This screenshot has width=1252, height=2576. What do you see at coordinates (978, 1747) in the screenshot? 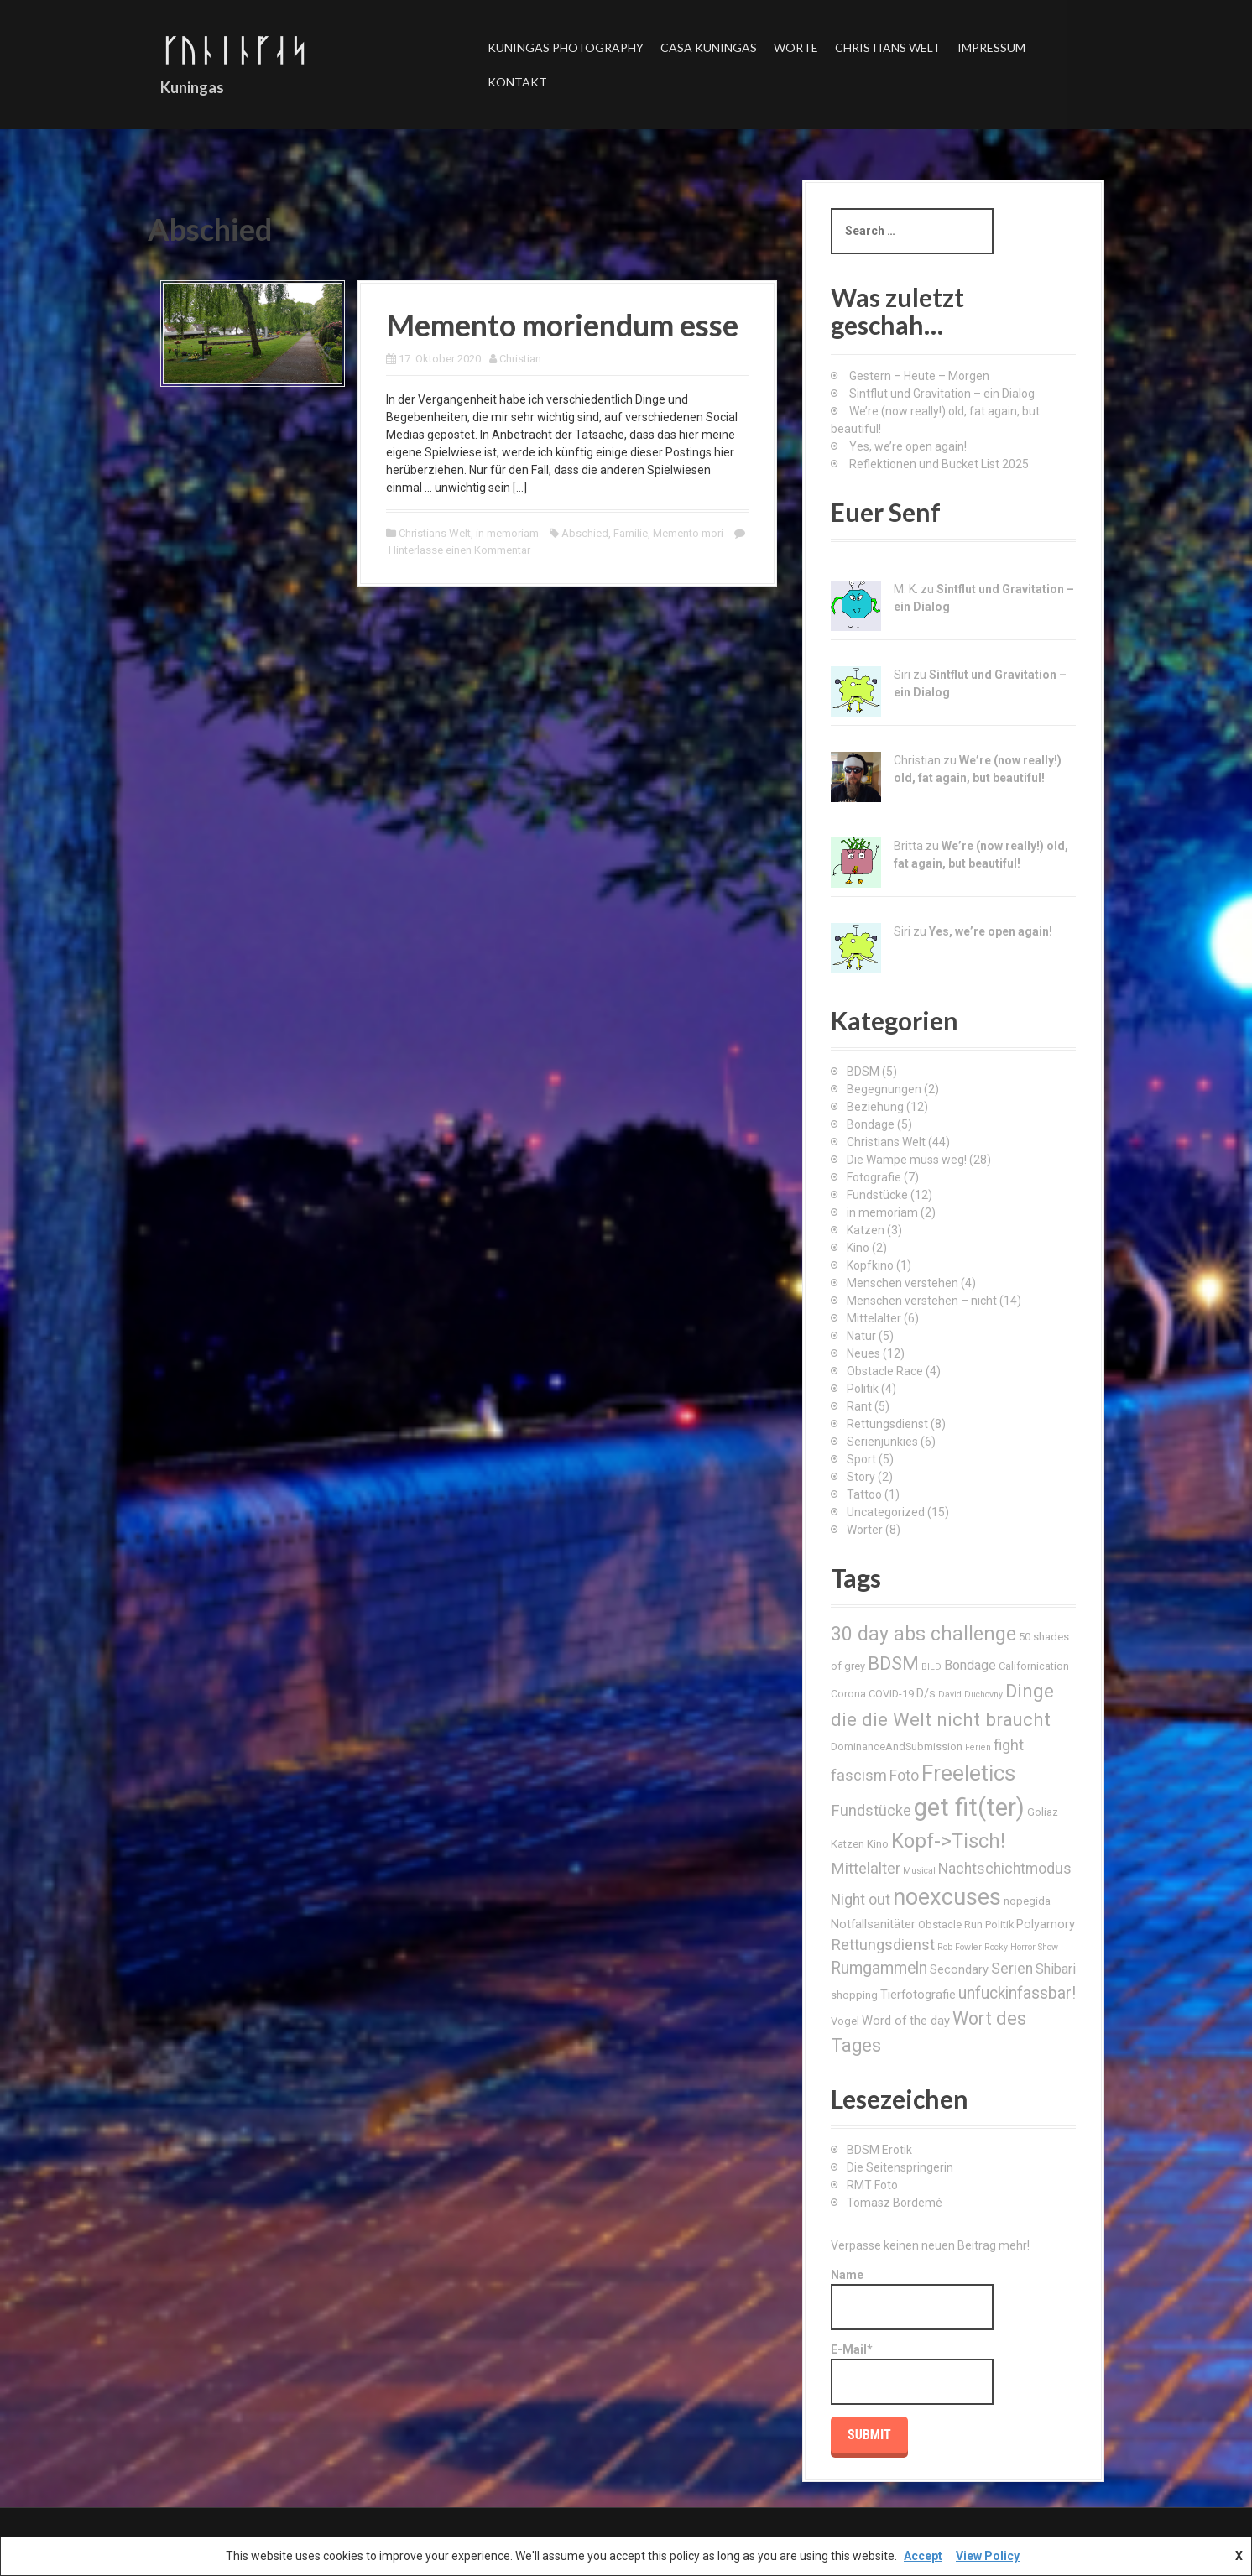
I see `Ferien [Ferien (2 Einträge)]` at bounding box center [978, 1747].